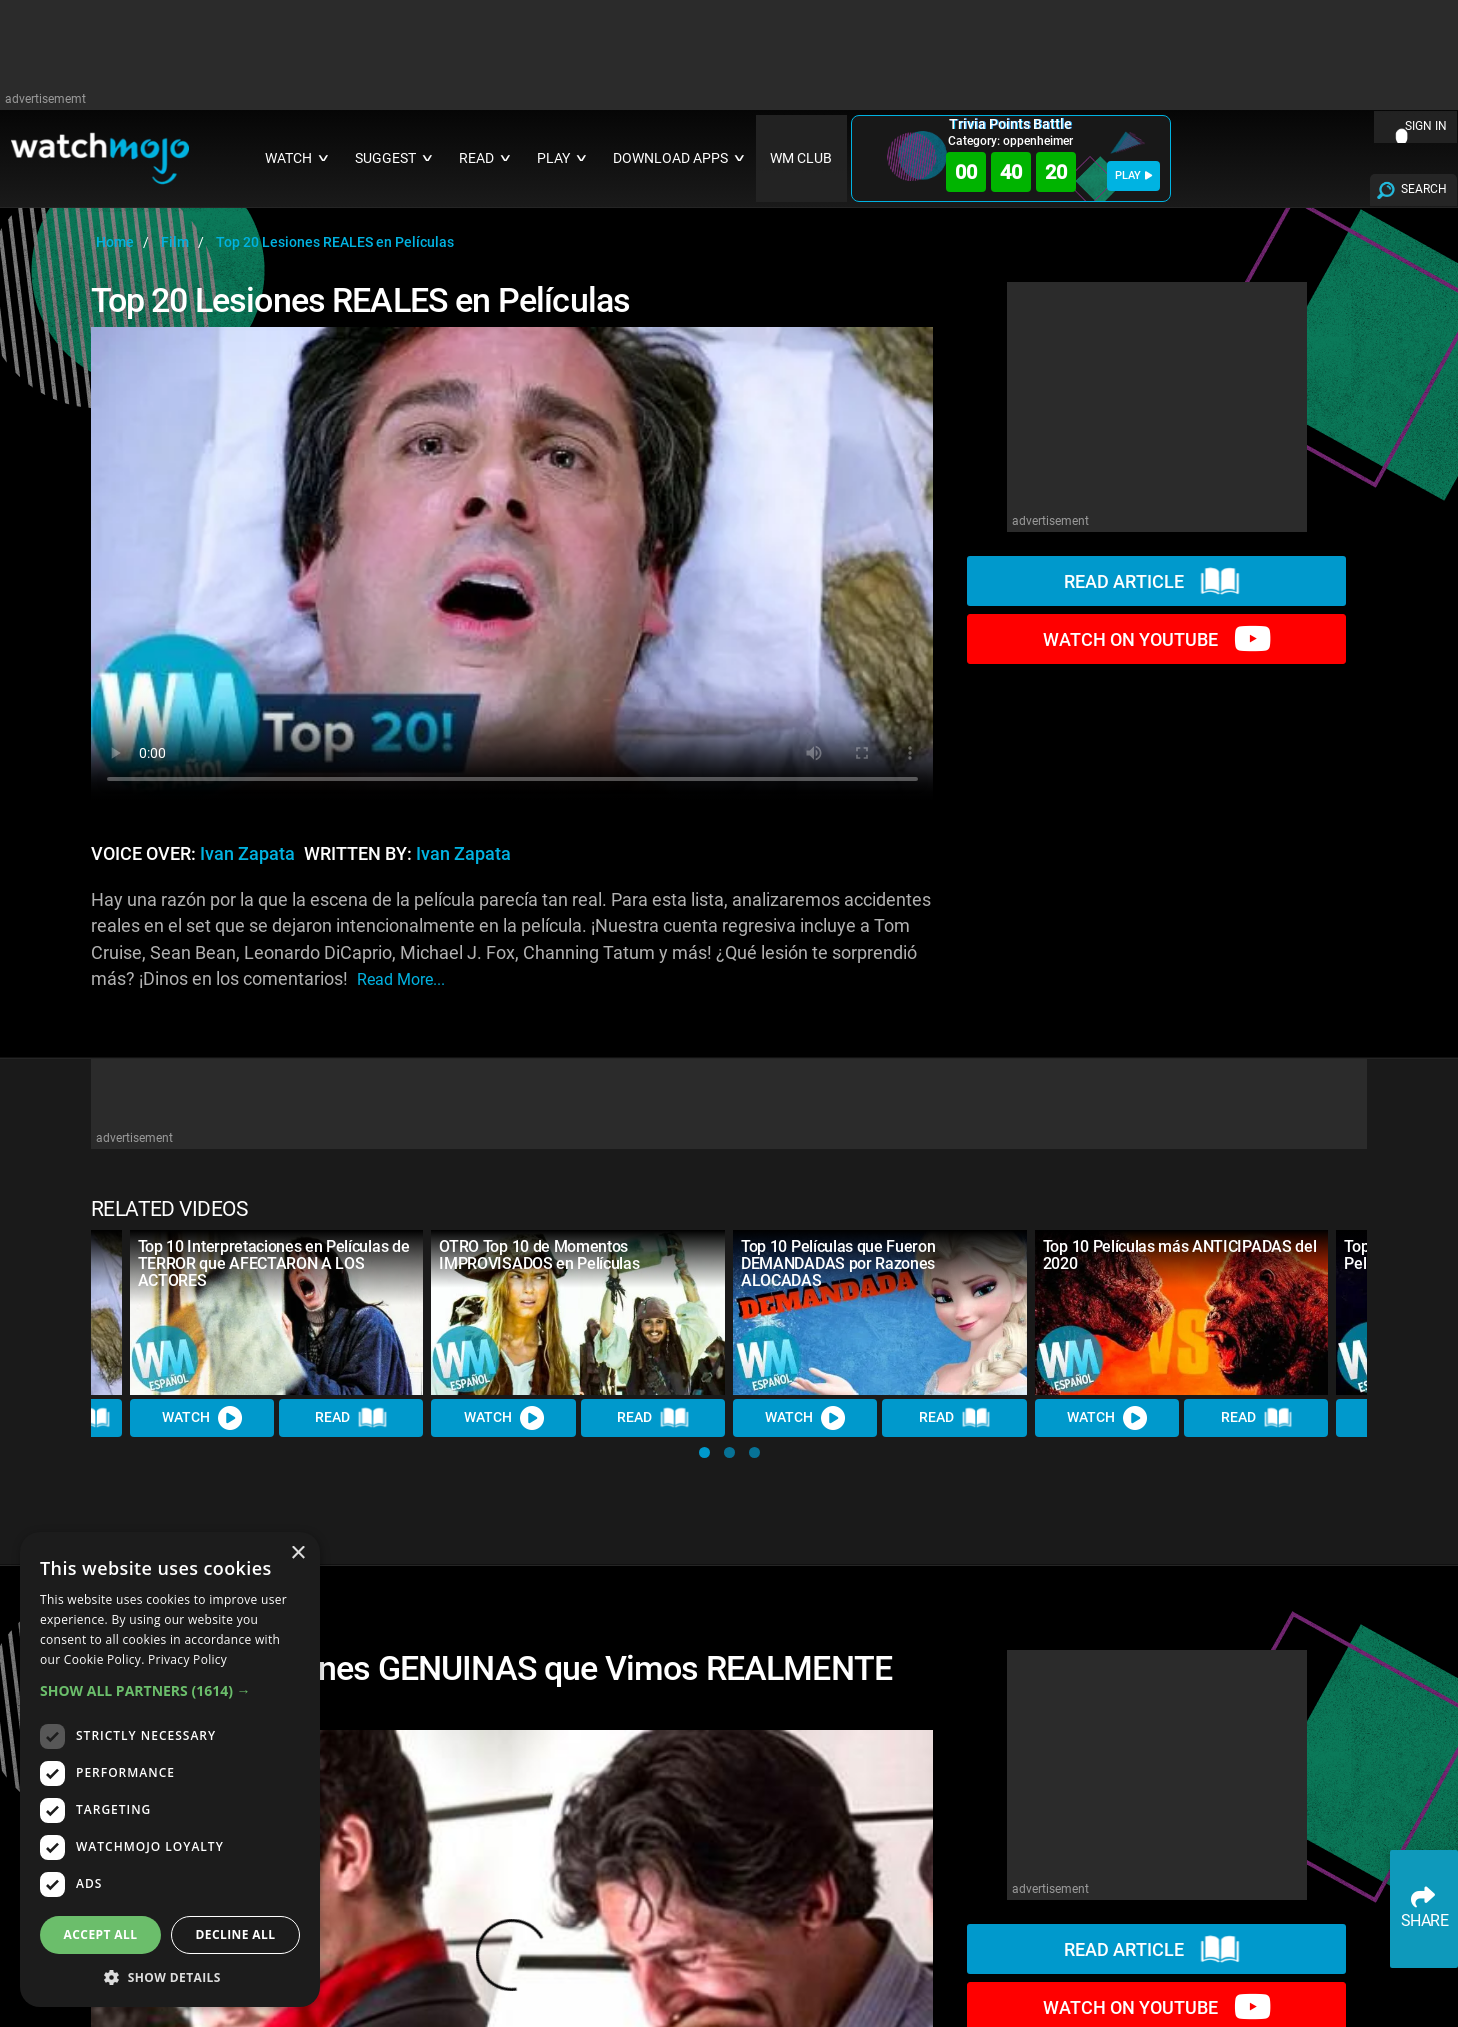 Image resolution: width=1458 pixels, height=2027 pixels. I want to click on SIGN IN, so click(1426, 126).